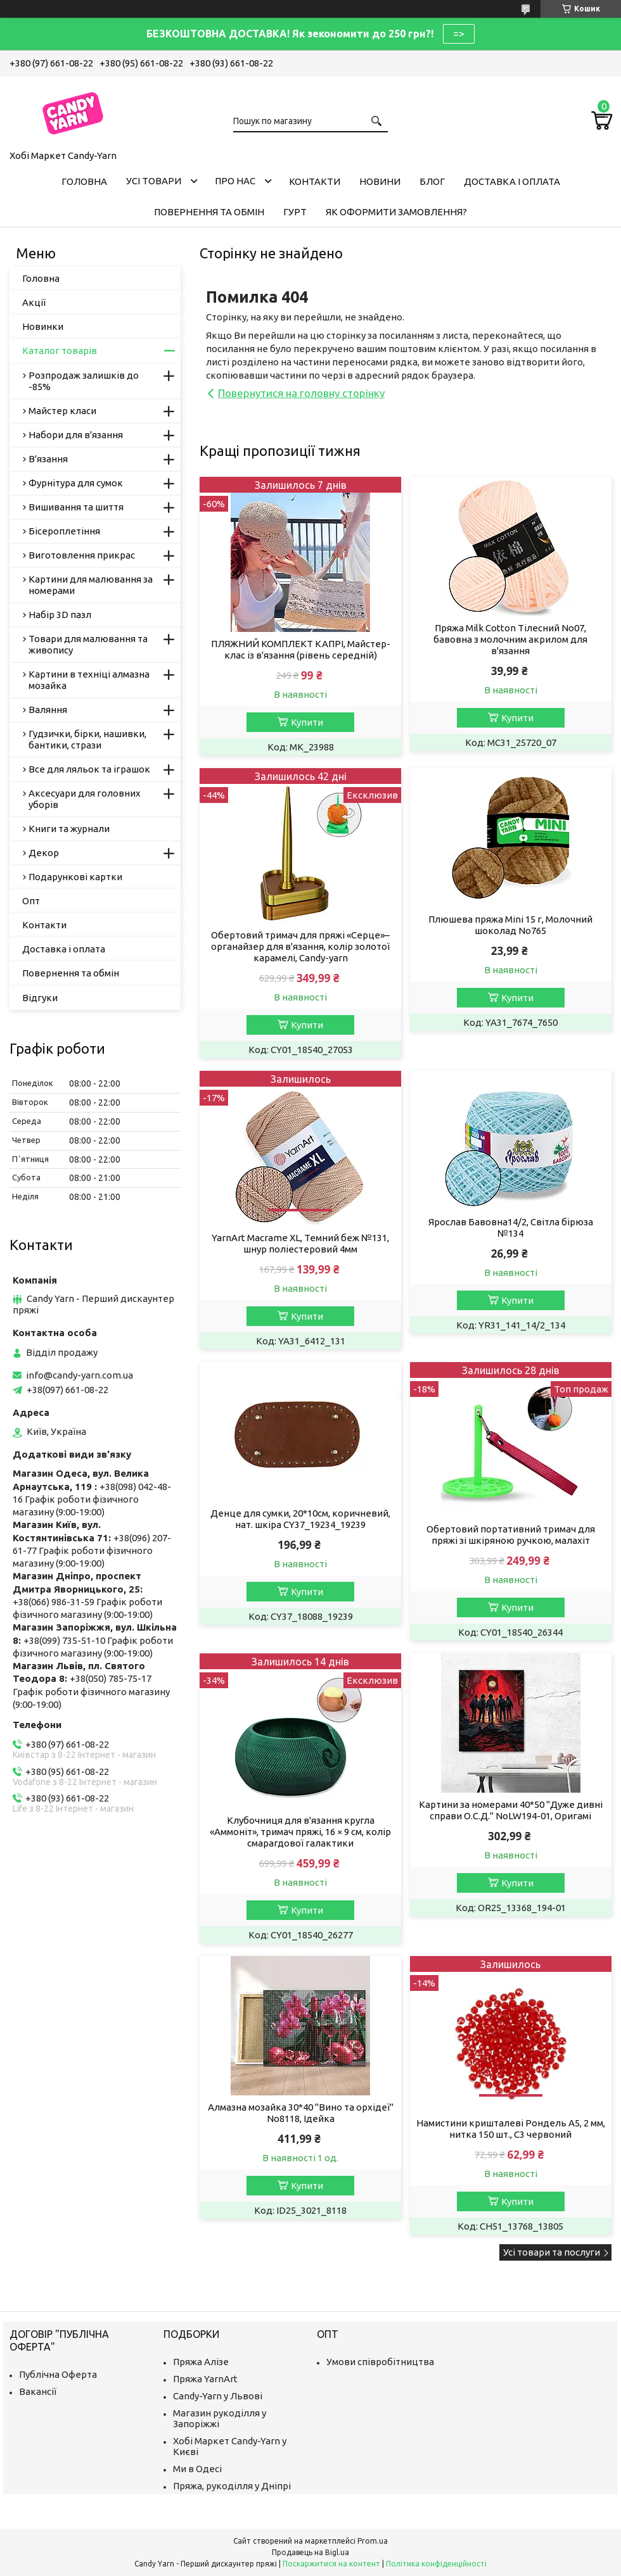 This screenshot has width=621, height=2576. Describe the element at coordinates (91, 585) in the screenshot. I see `Картини для малювання за номерами` at that location.